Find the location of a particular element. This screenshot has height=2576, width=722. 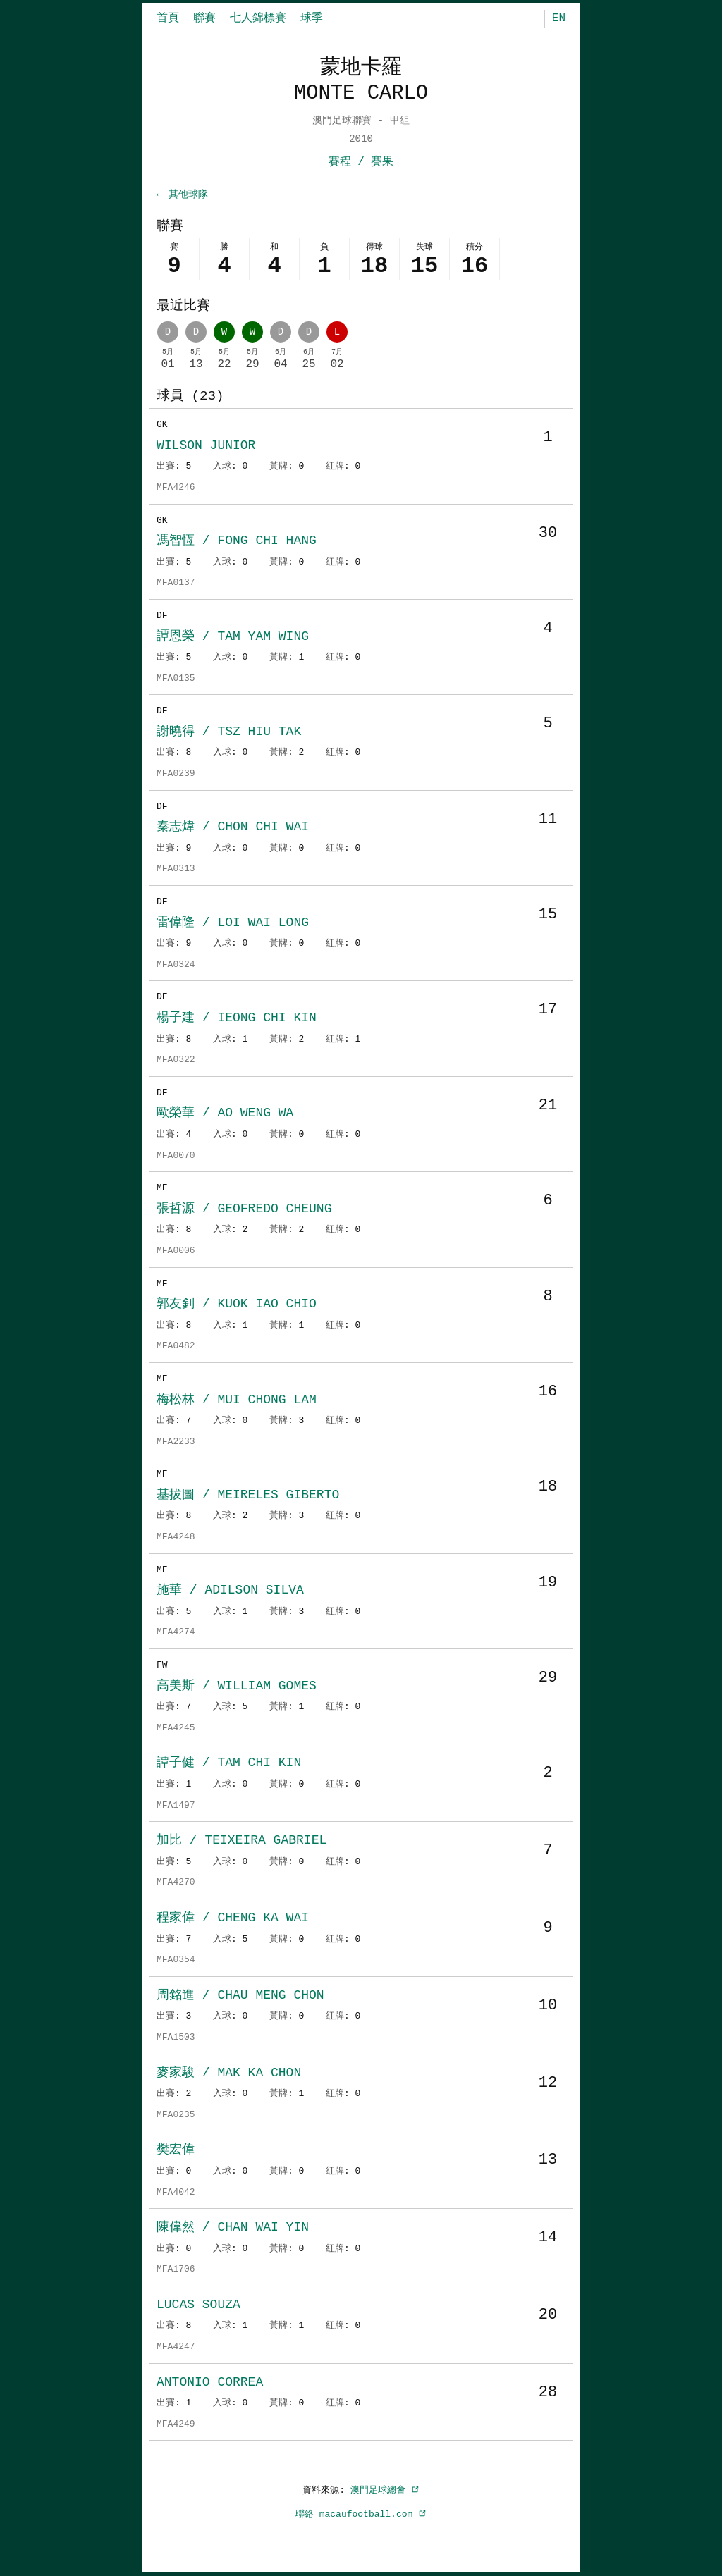

周銘進 / CHAU MENG CHON is located at coordinates (240, 1996).